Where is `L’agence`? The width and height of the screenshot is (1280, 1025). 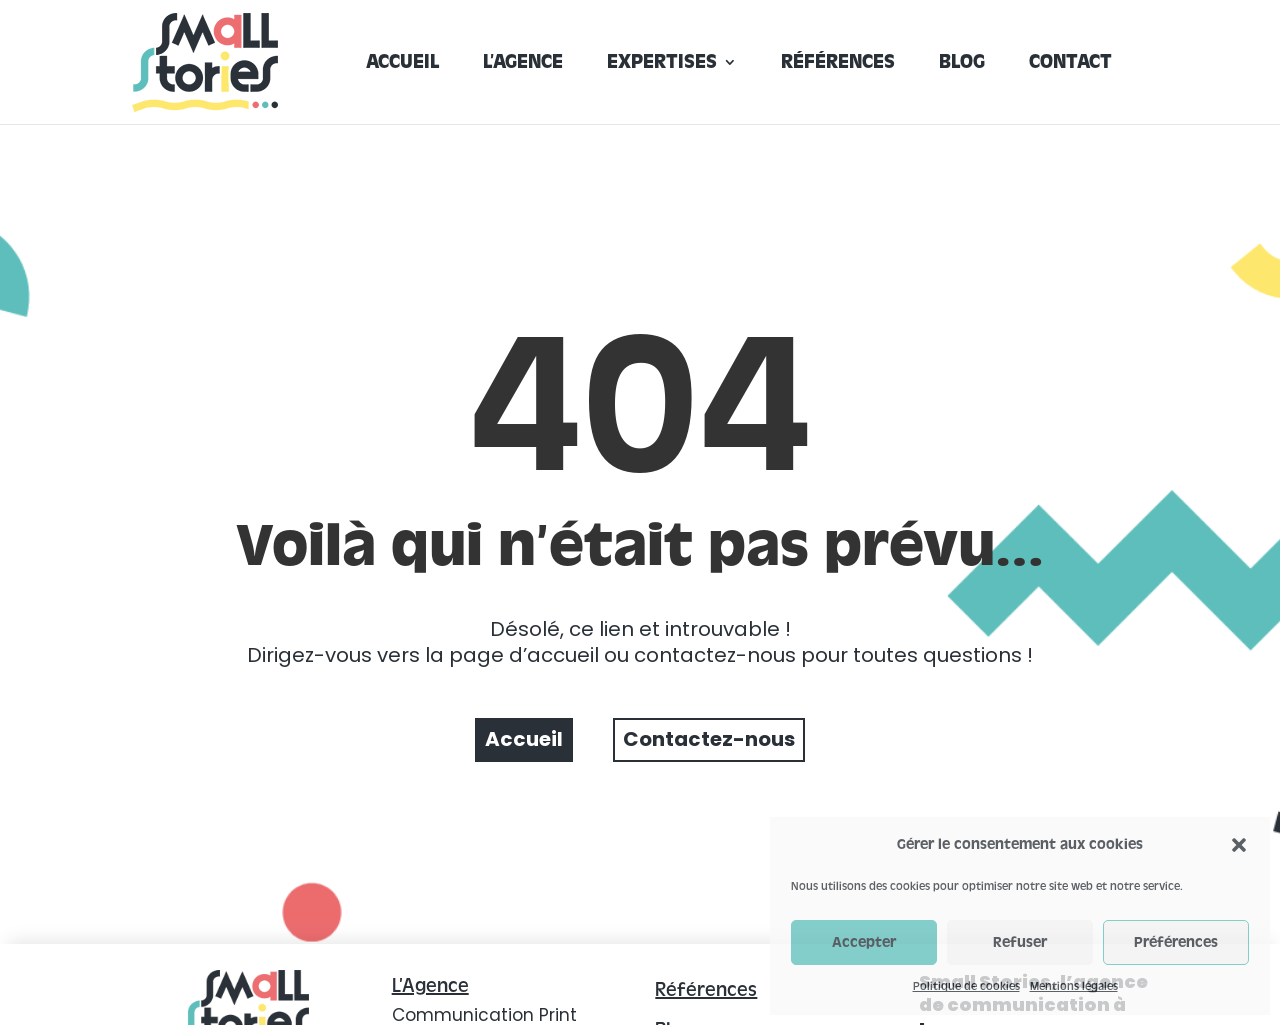 L’agence is located at coordinates (523, 64).